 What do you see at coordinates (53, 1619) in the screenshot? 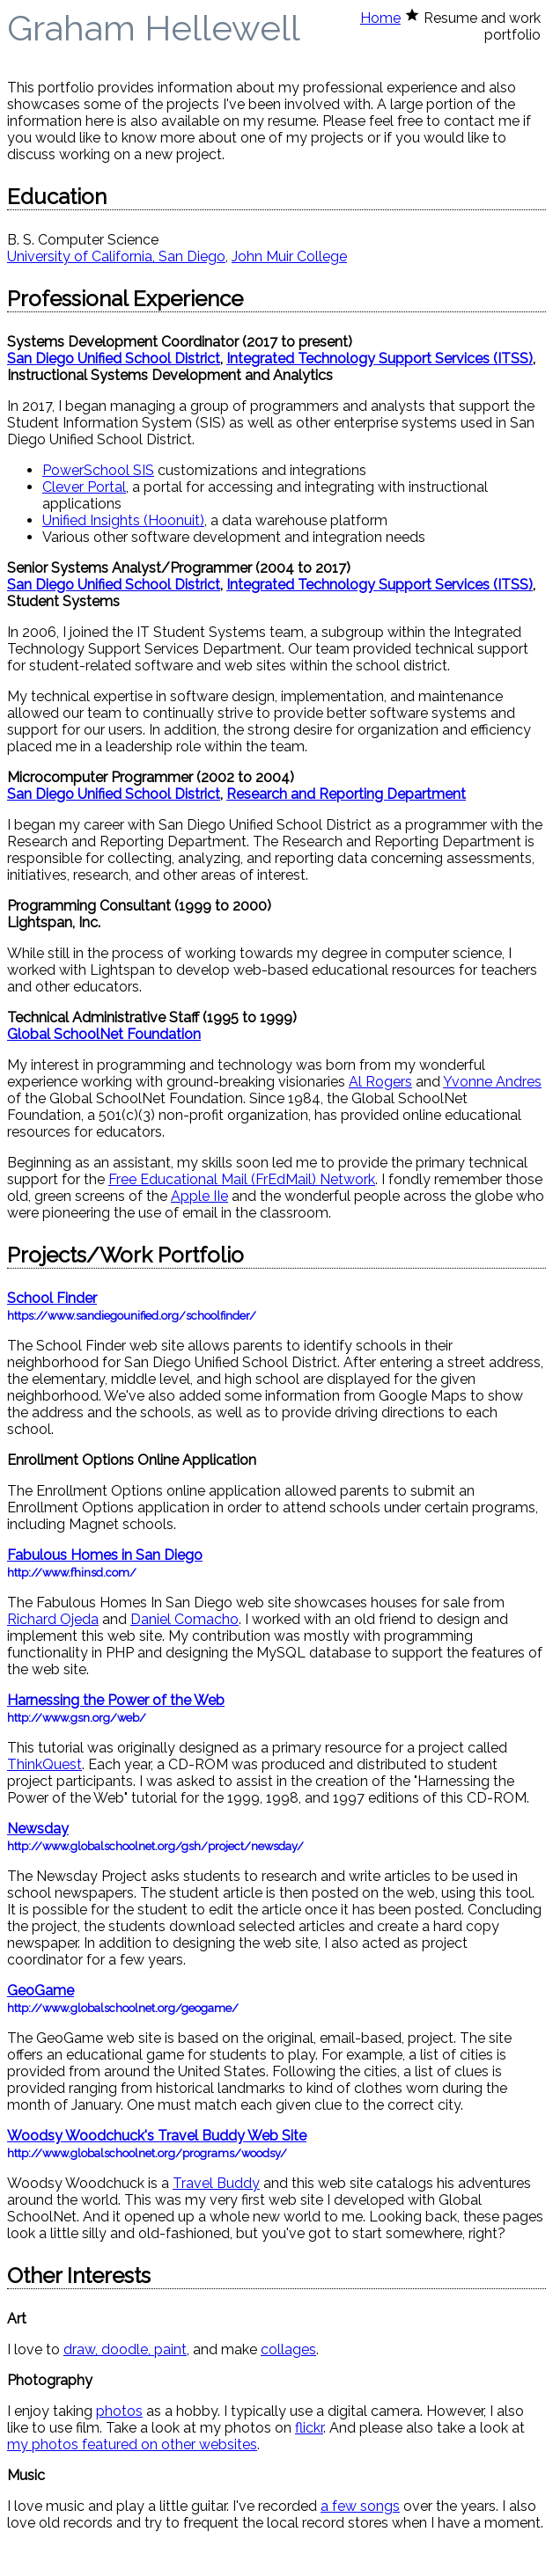
I see `Richard Ojeda` at bounding box center [53, 1619].